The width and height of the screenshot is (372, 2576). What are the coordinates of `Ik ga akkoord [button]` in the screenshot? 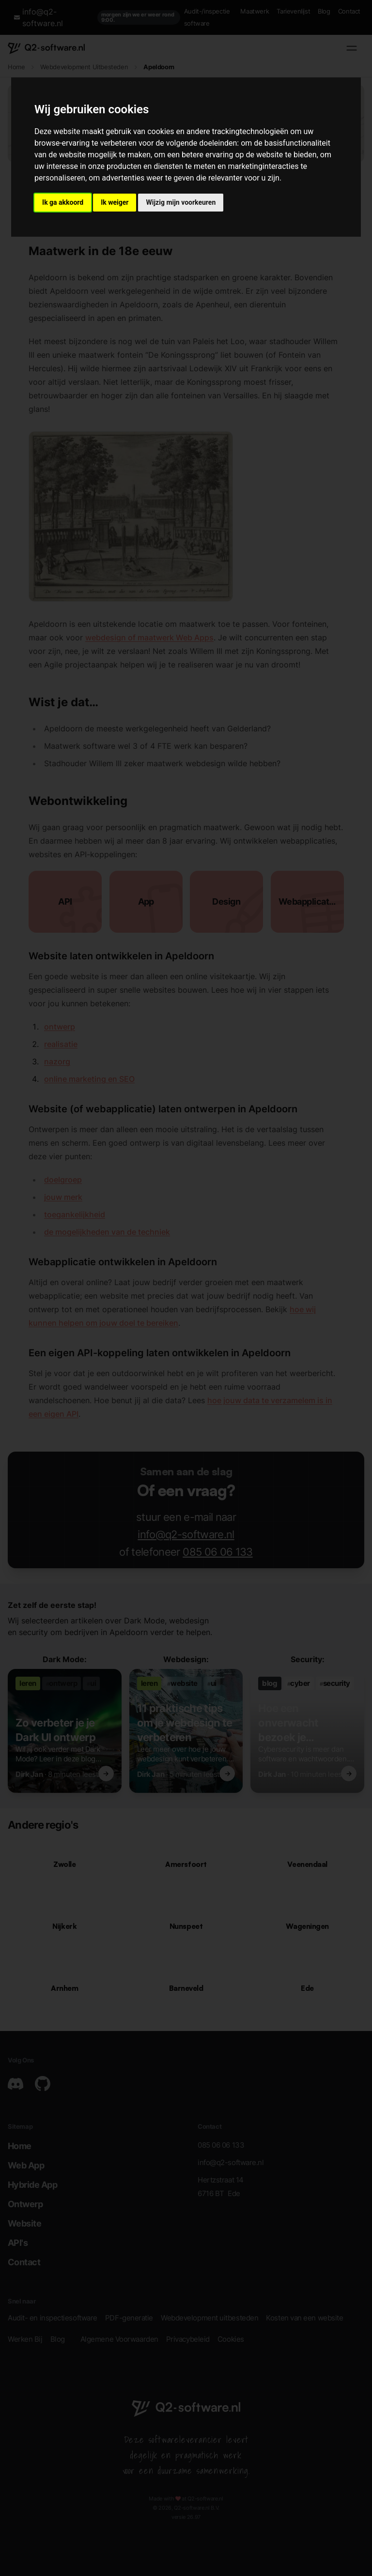 It's located at (62, 202).